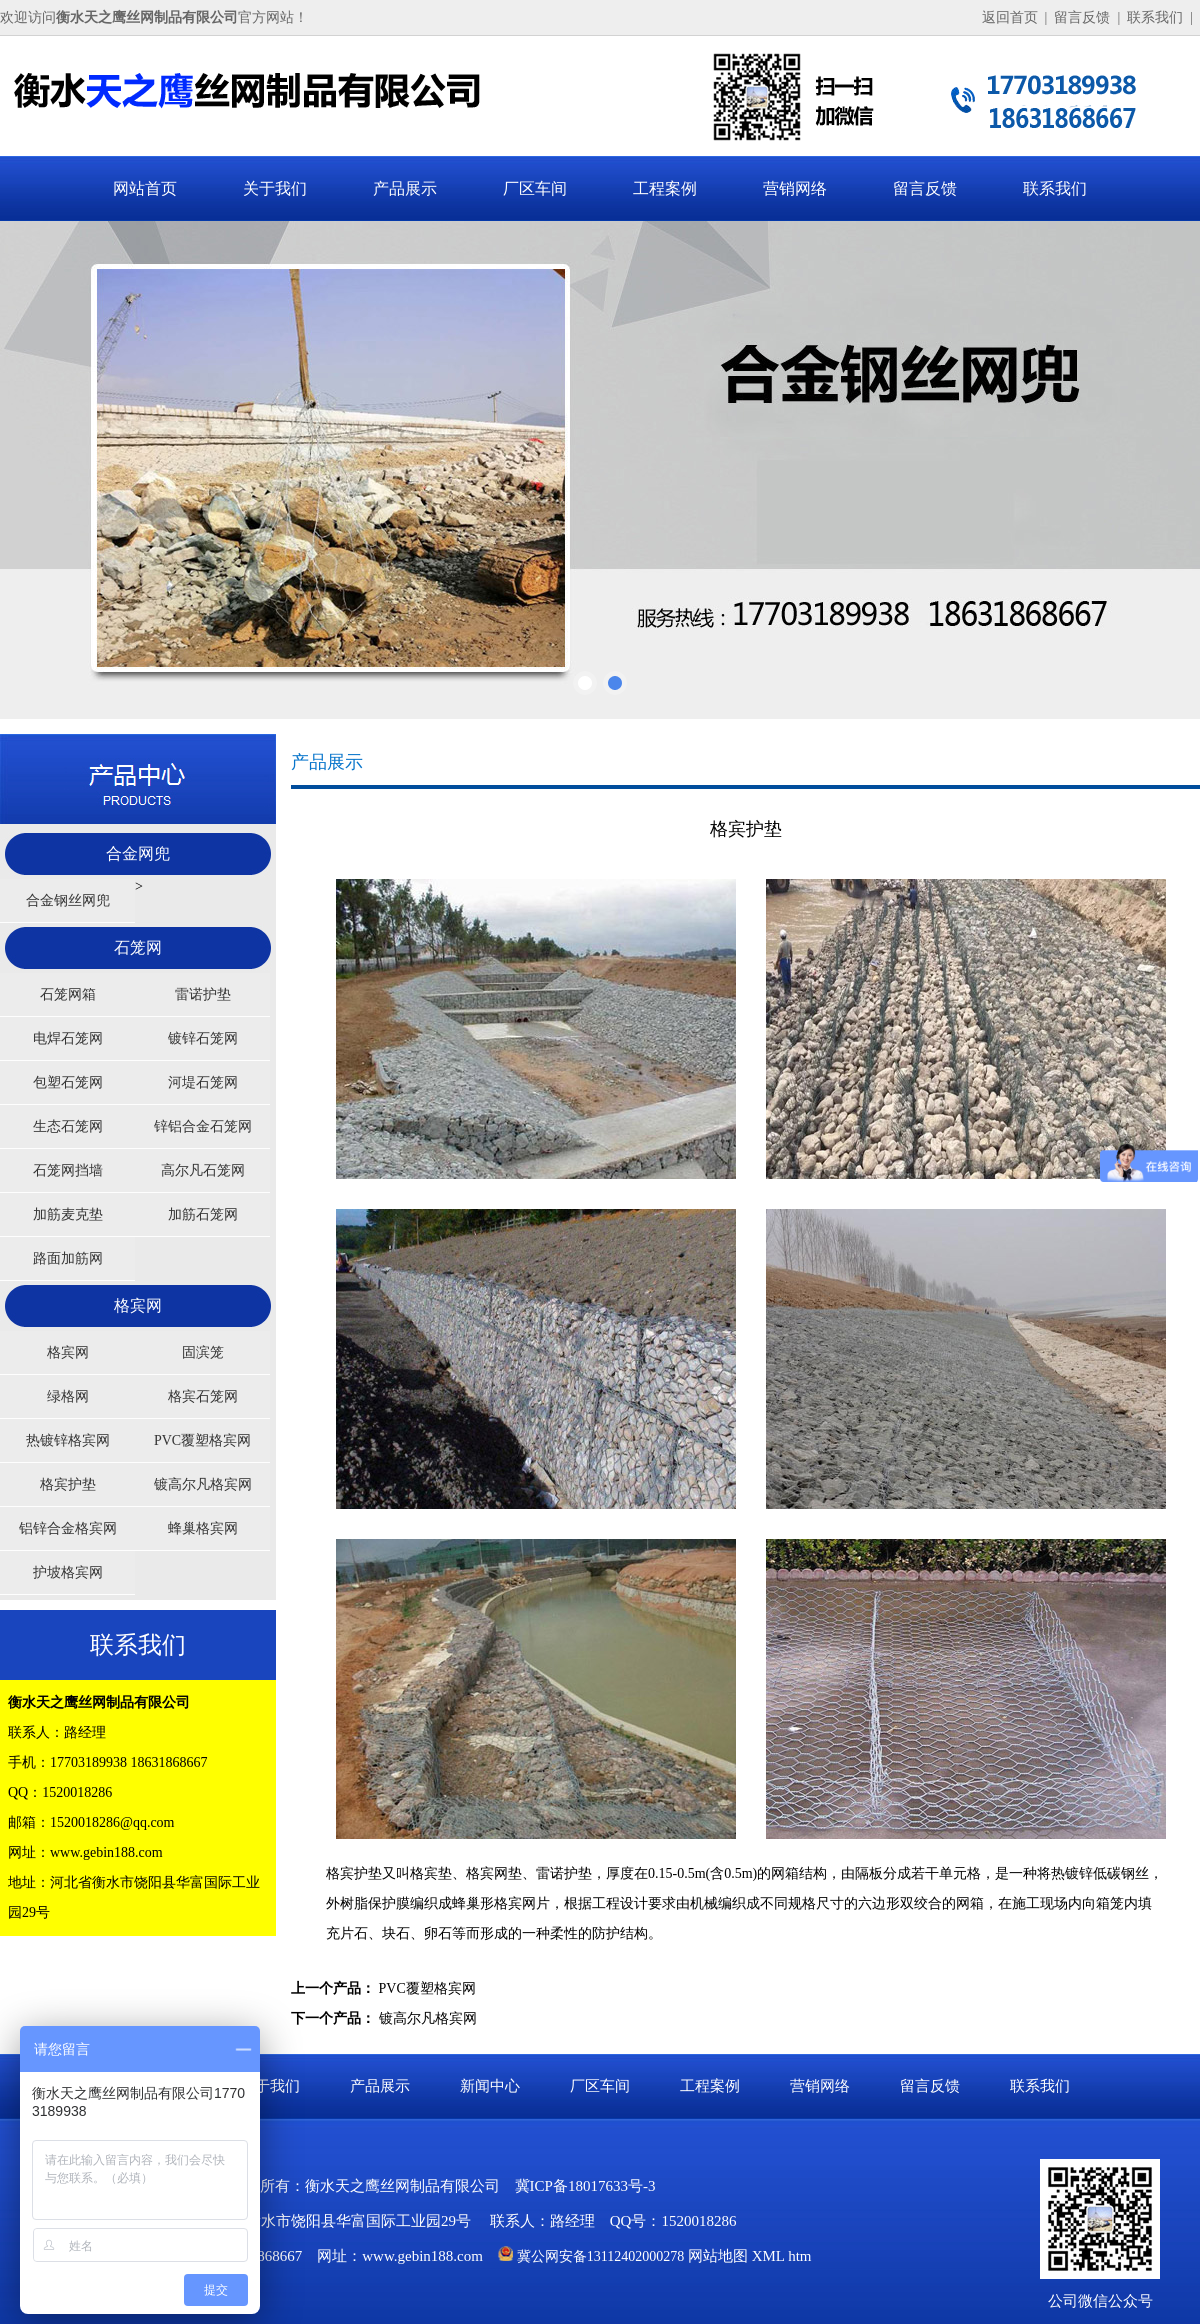  Describe the element at coordinates (138, 853) in the screenshot. I see `合金网兜` at that location.